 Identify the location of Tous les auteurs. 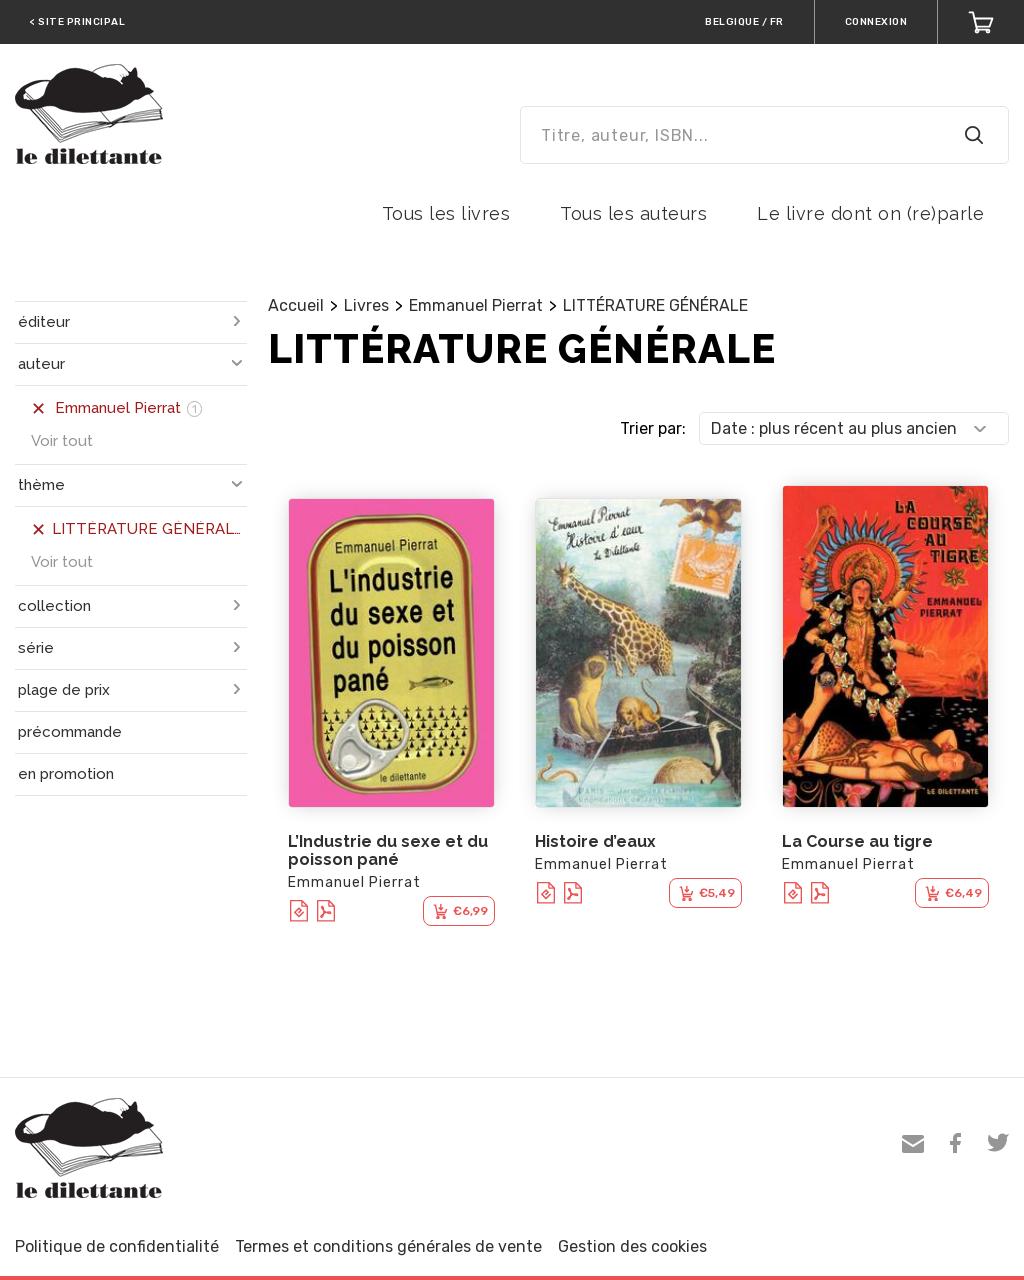
(633, 213).